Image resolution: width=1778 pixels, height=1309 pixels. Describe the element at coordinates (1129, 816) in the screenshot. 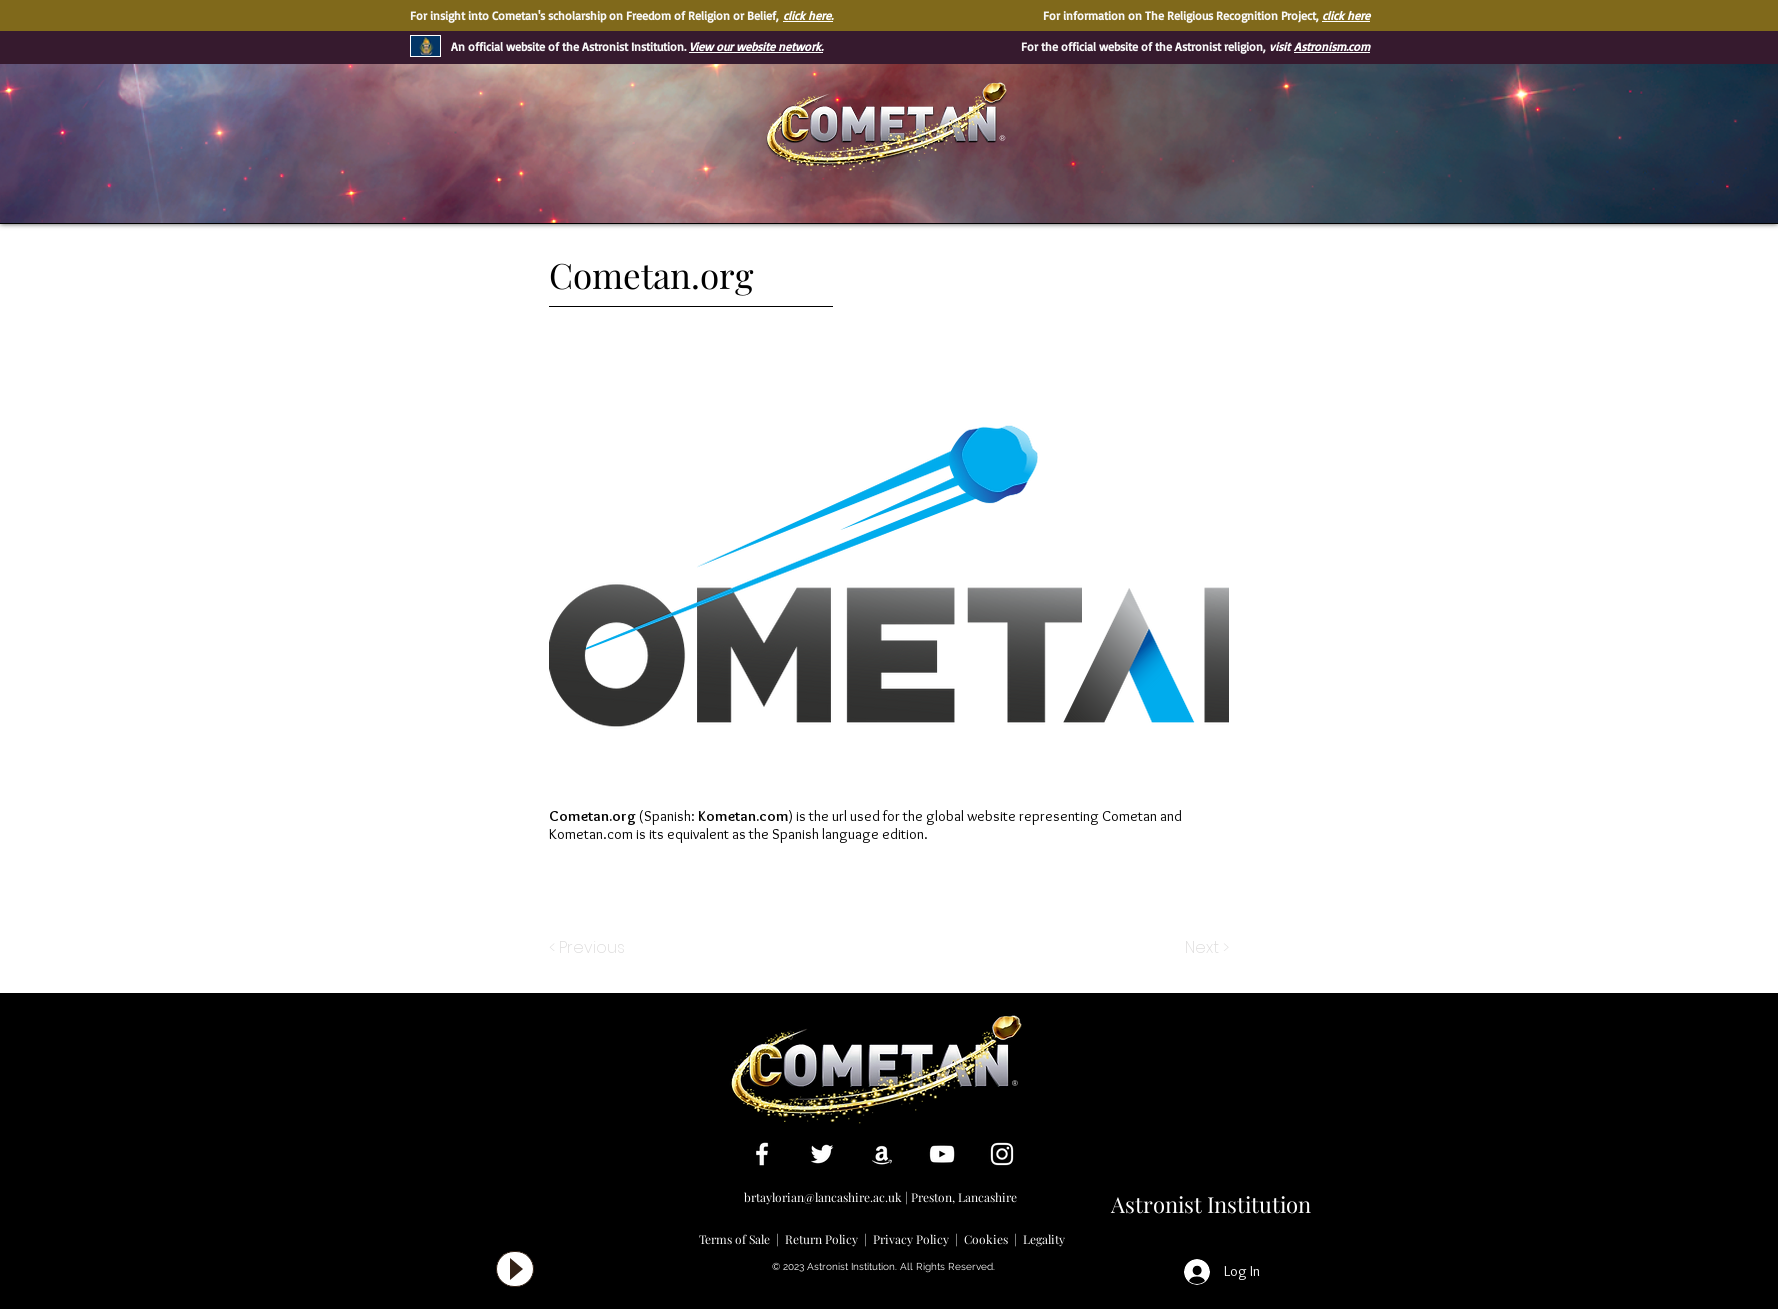

I see `Cometan` at that location.